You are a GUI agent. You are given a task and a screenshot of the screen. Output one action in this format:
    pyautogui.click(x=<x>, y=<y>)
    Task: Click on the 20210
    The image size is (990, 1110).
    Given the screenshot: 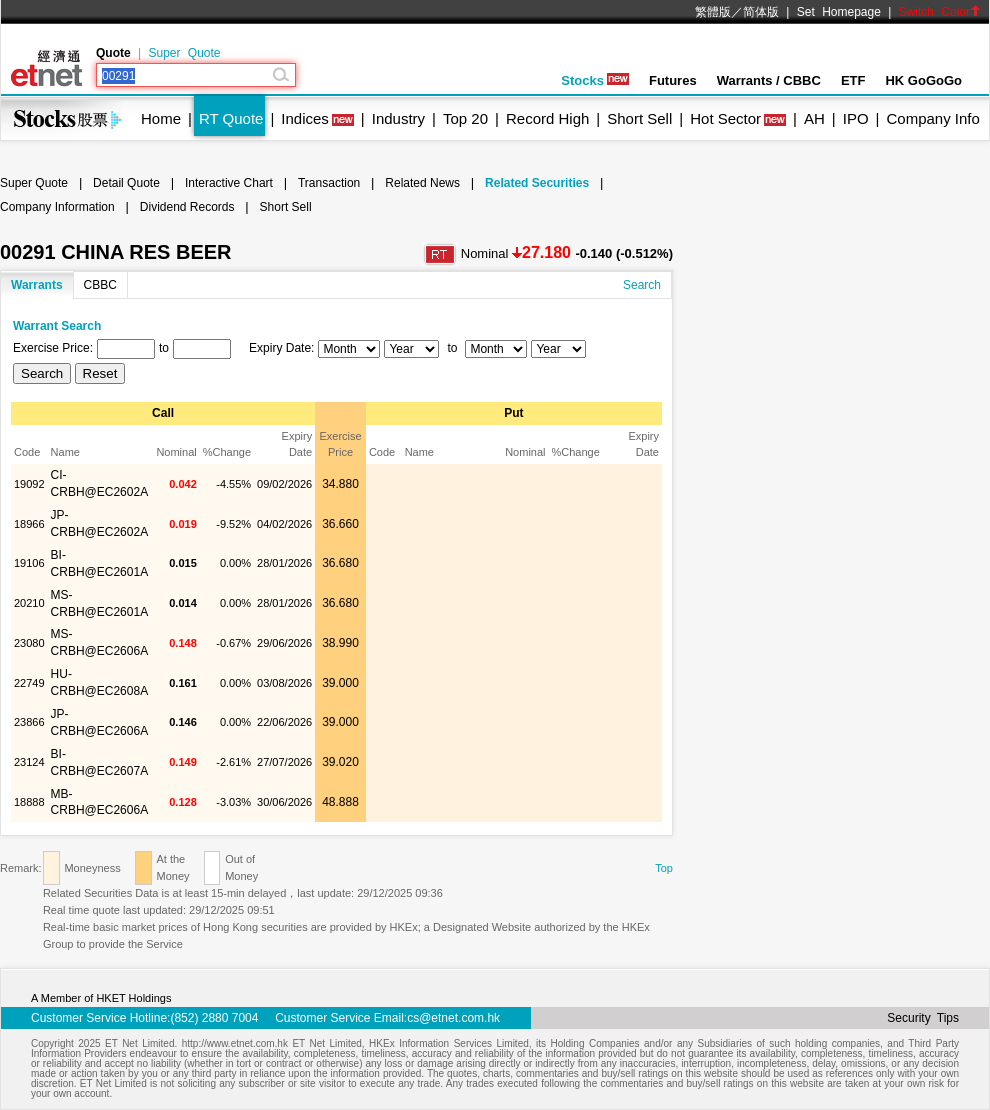 What is the action you would take?
    pyautogui.click(x=29, y=603)
    